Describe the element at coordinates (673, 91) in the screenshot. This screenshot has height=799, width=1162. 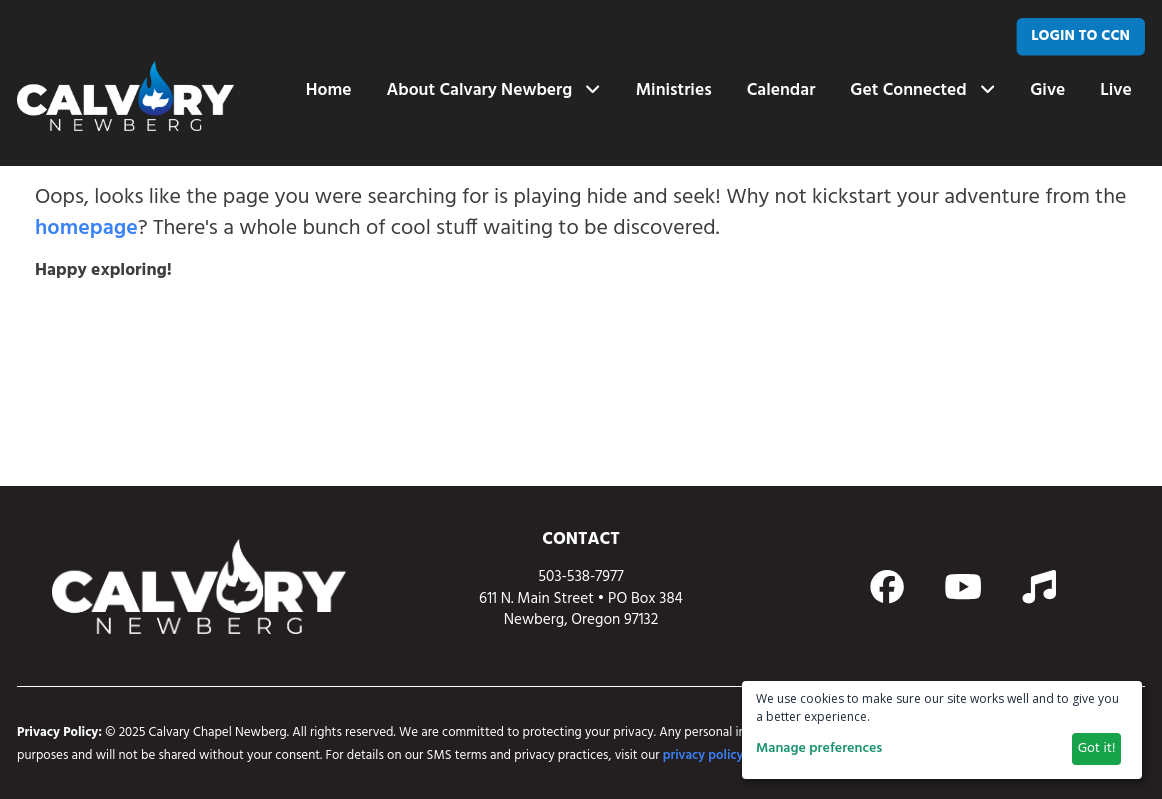
I see `Ministries` at that location.